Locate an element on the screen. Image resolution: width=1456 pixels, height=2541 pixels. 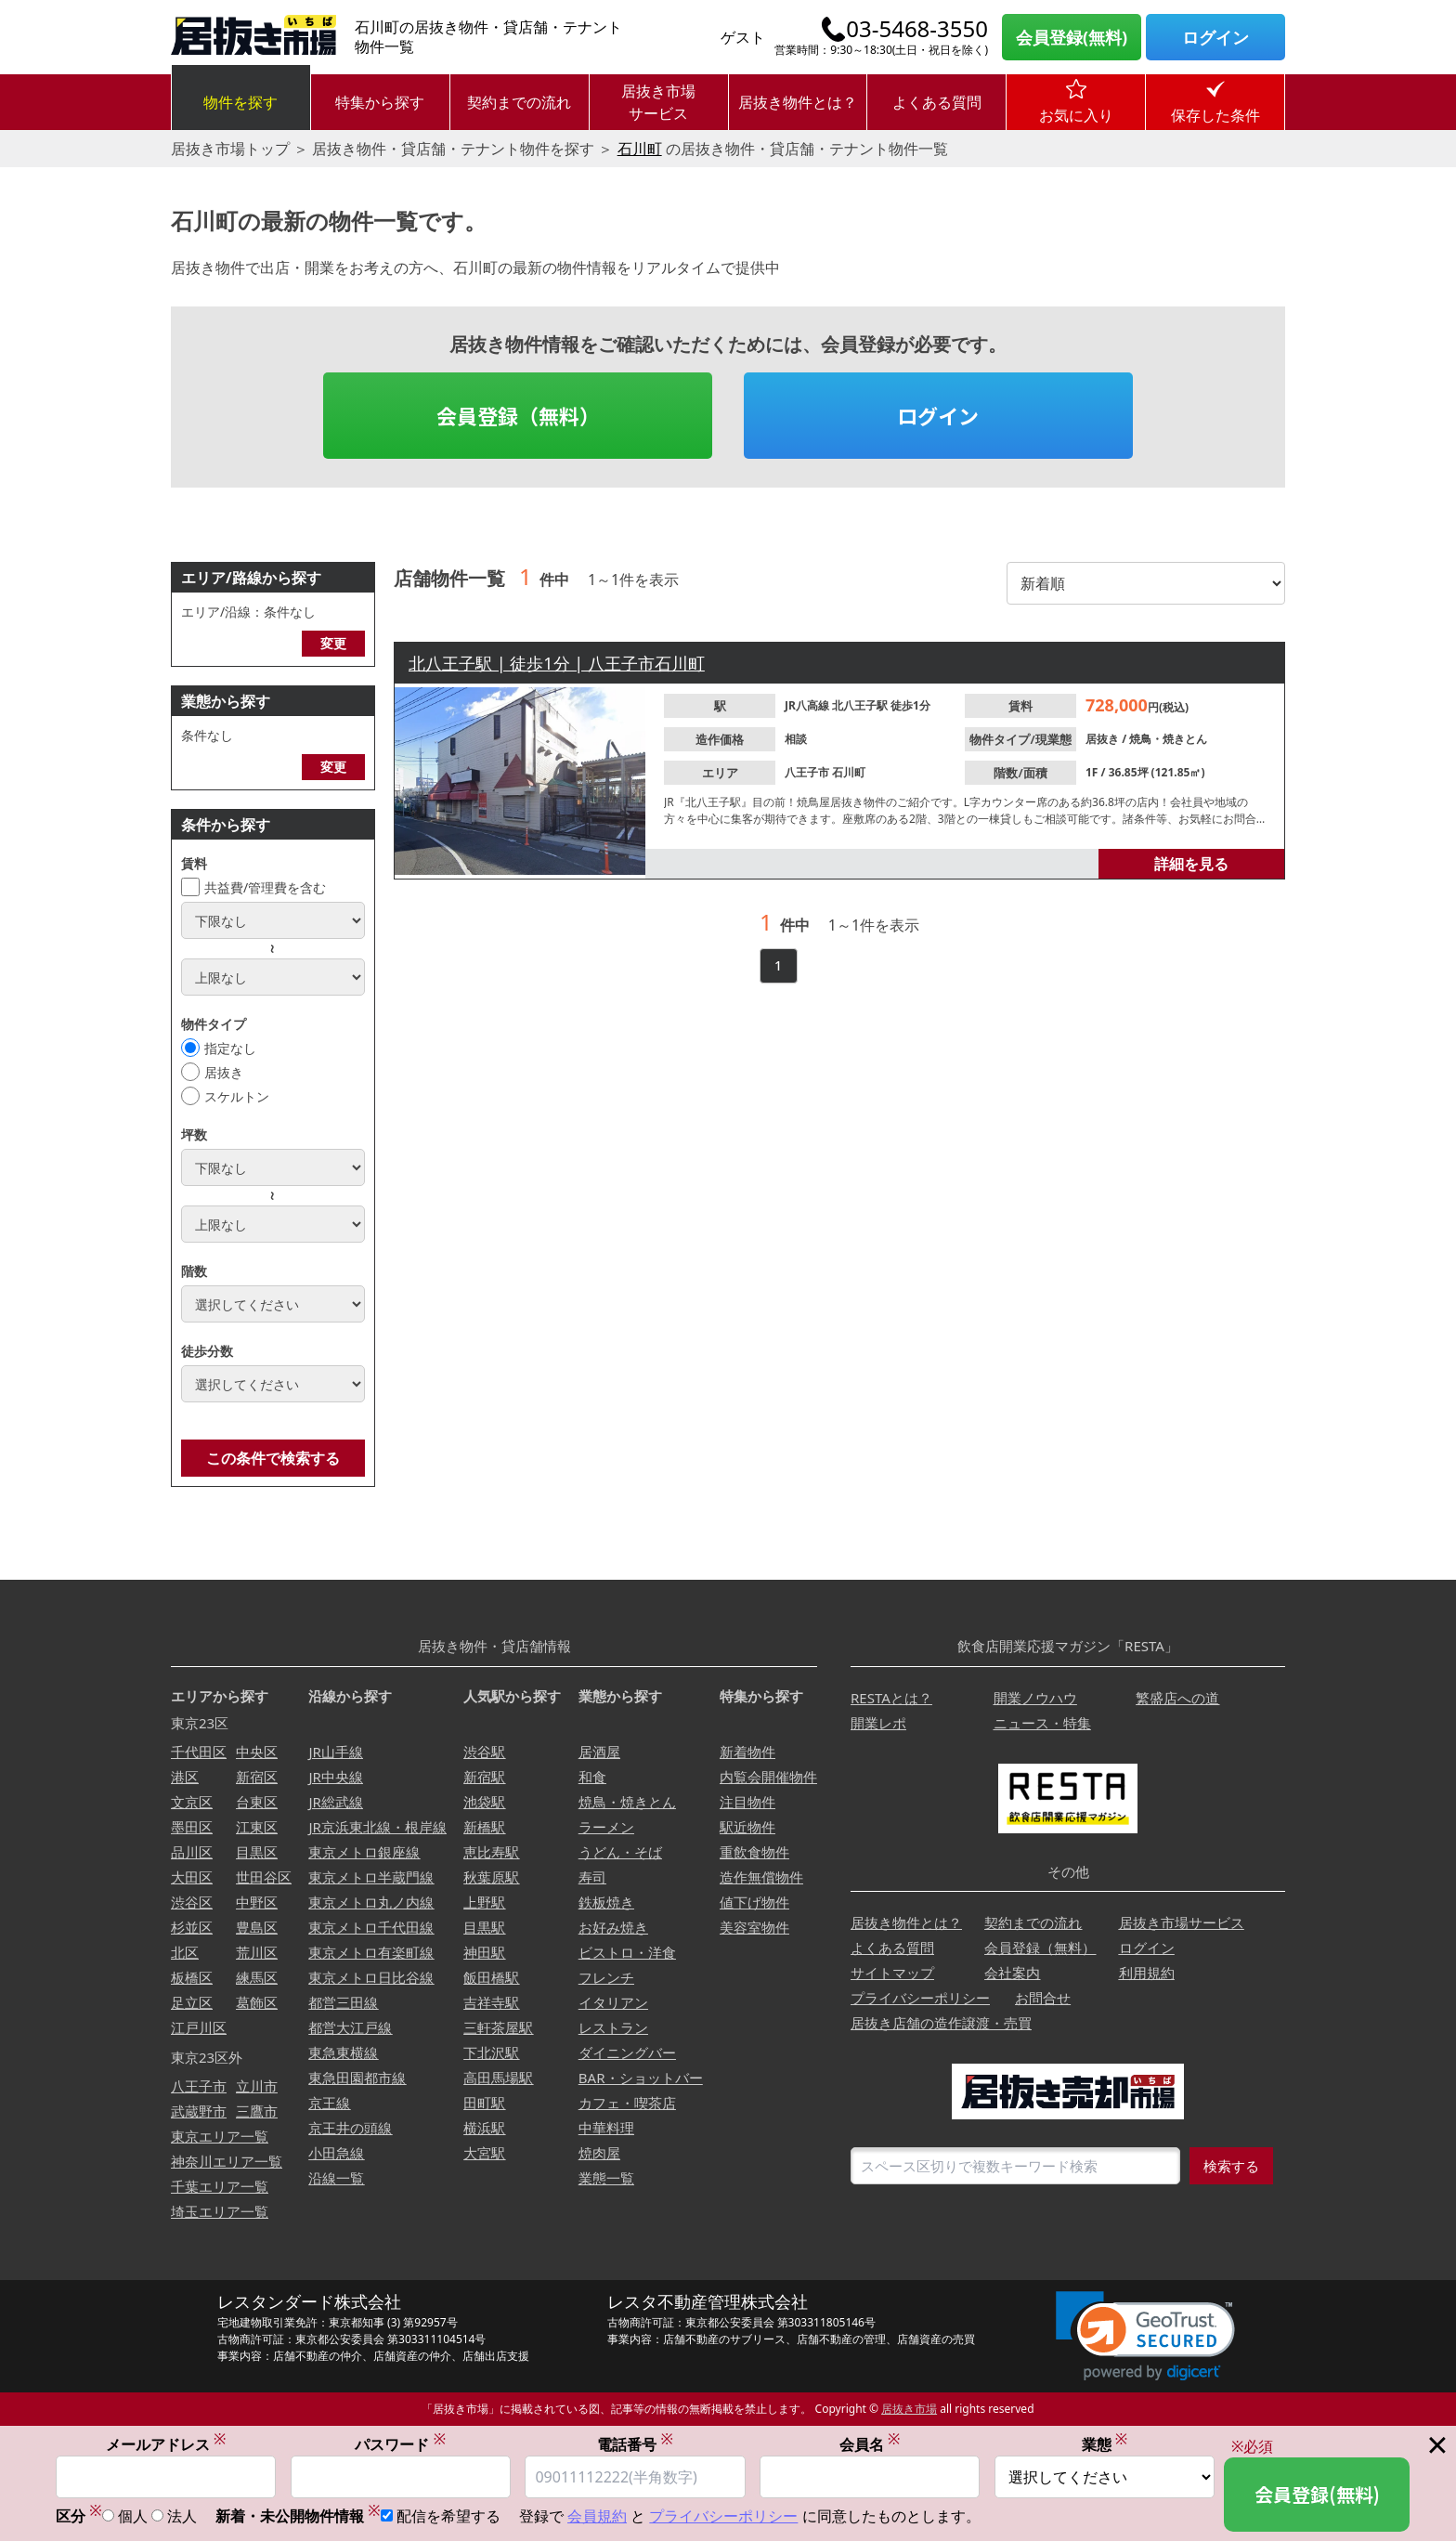
居抜き市場トップ is located at coordinates (230, 148).